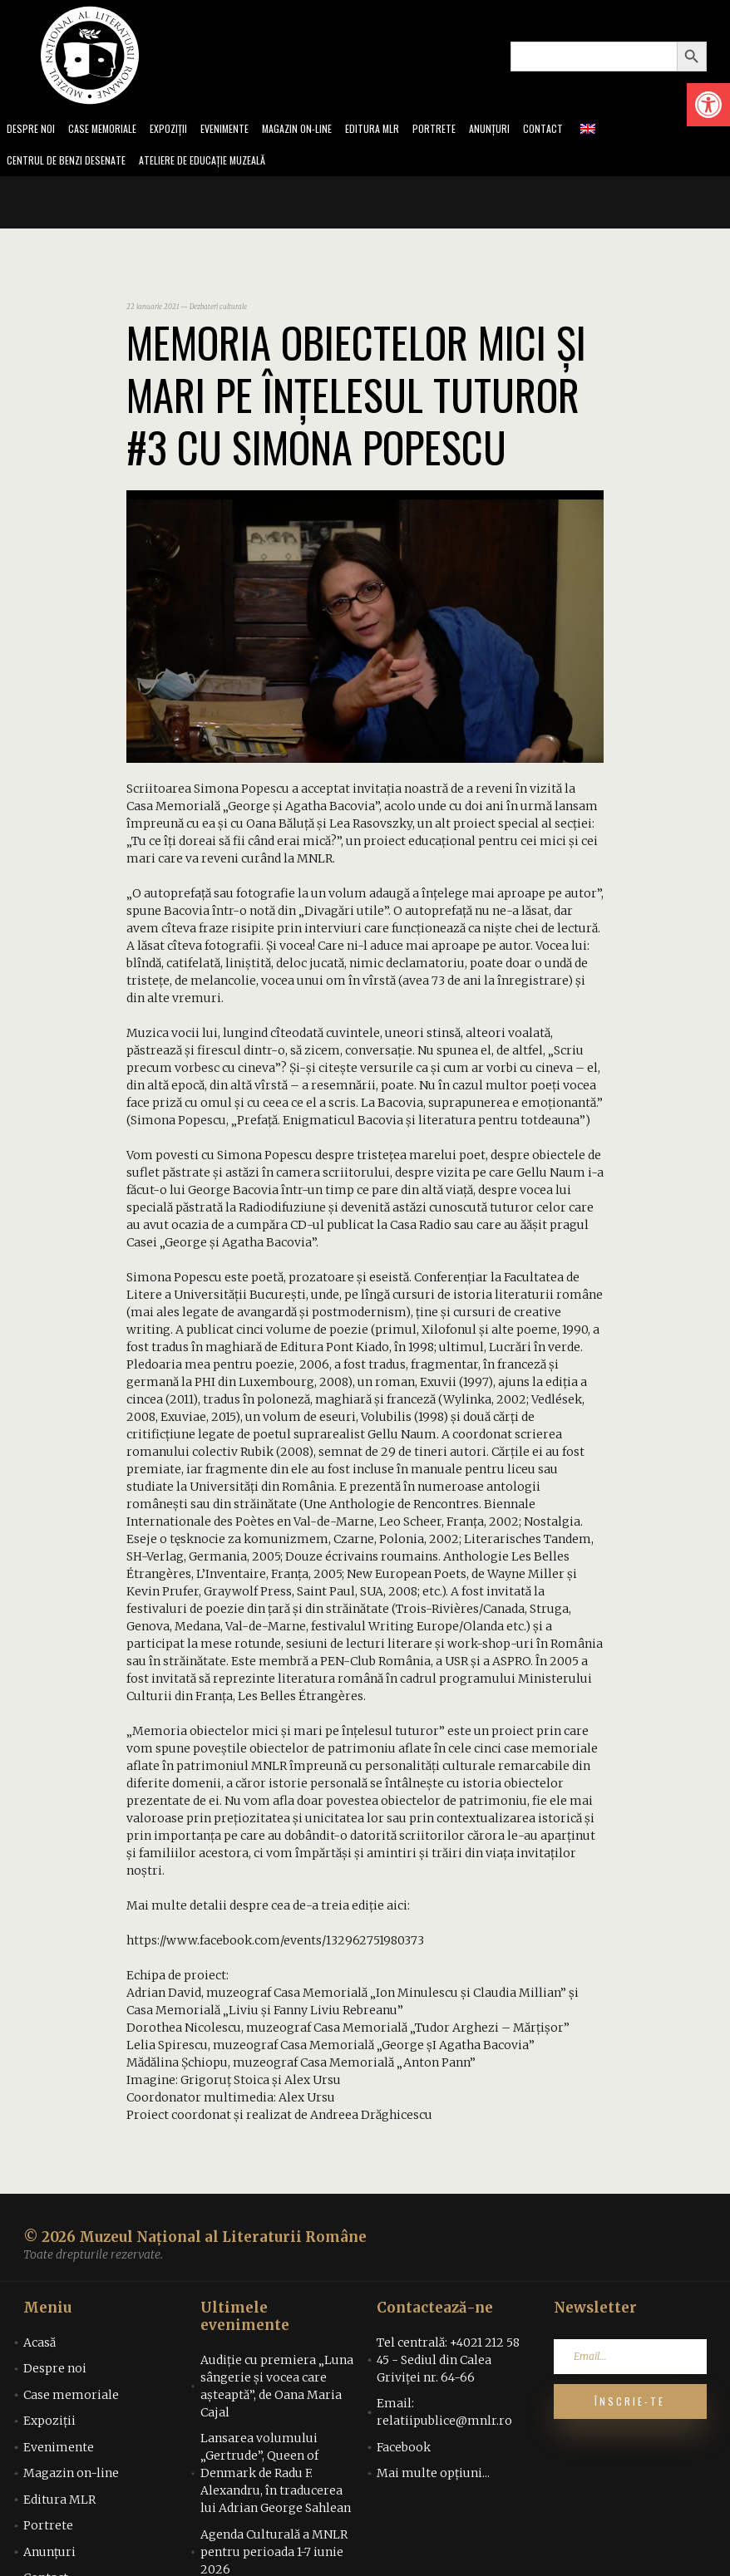 This screenshot has width=730, height=2576. Describe the element at coordinates (583, 130) in the screenshot. I see `Contact [link]` at that location.